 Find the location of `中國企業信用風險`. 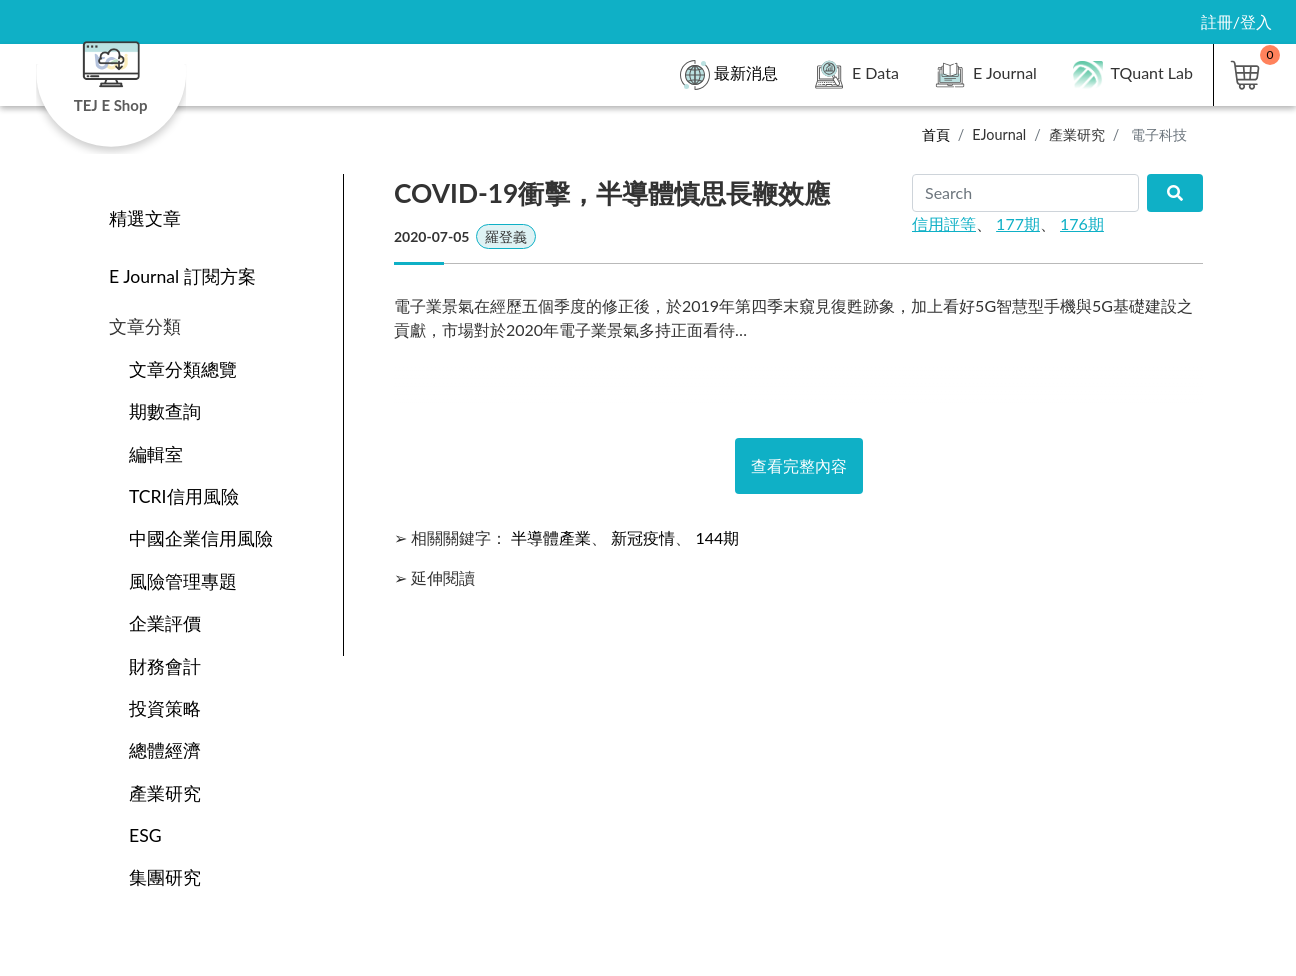

中國企業信用風險 is located at coordinates (201, 538).